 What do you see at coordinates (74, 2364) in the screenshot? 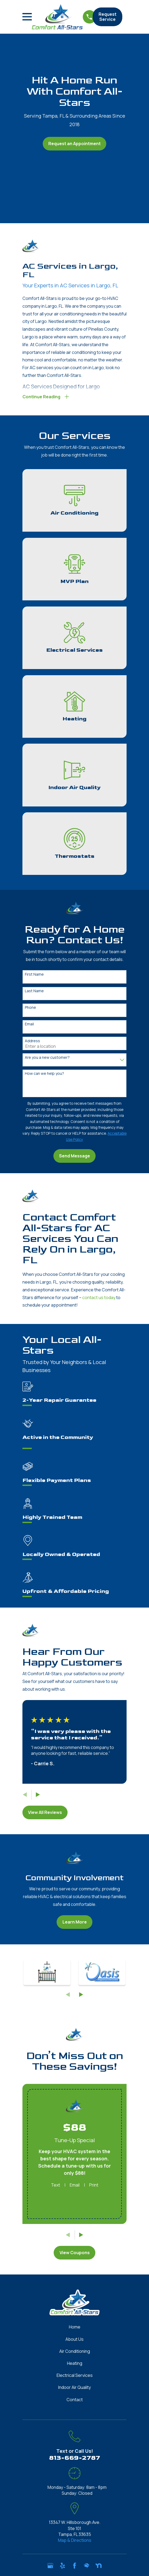
I see `Heating` at bounding box center [74, 2364].